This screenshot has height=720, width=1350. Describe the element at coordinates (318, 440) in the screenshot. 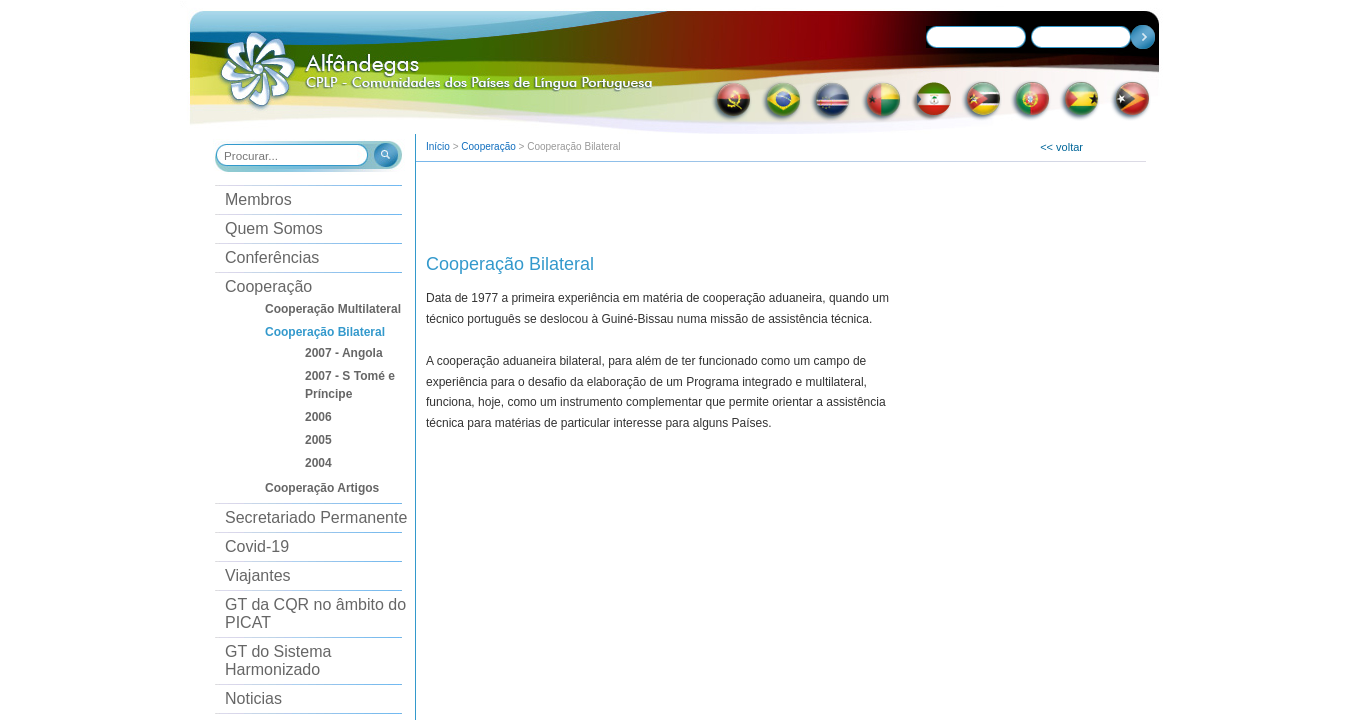

I see `2005` at that location.